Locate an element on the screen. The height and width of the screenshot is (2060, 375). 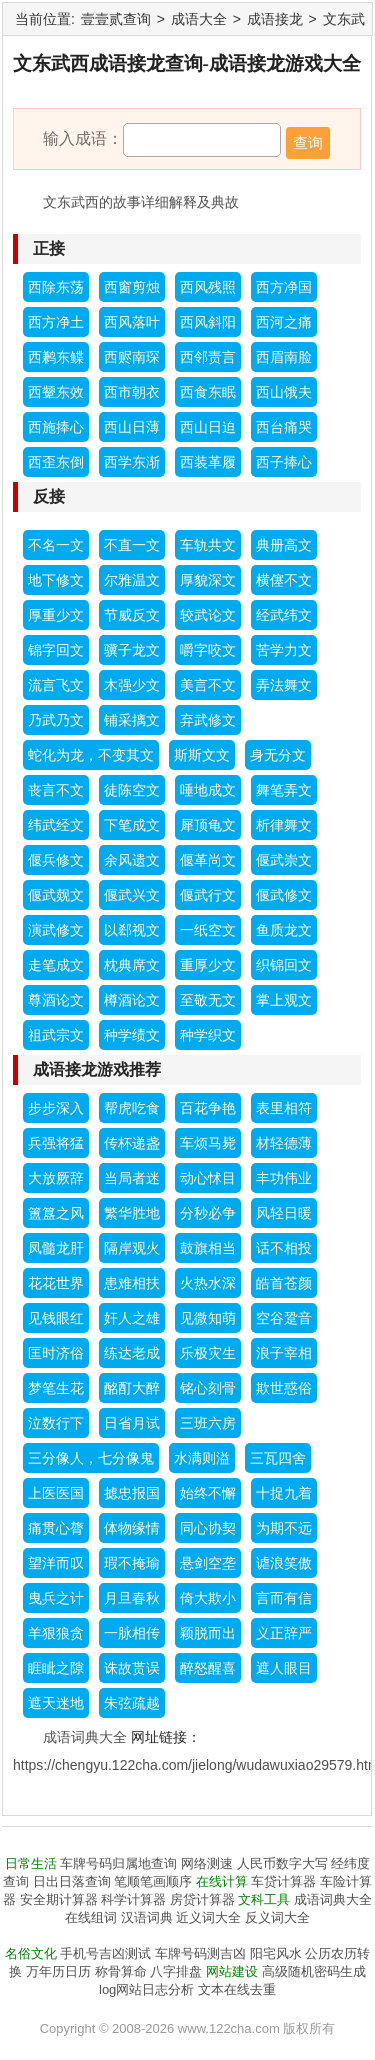
美言不文 is located at coordinates (208, 685).